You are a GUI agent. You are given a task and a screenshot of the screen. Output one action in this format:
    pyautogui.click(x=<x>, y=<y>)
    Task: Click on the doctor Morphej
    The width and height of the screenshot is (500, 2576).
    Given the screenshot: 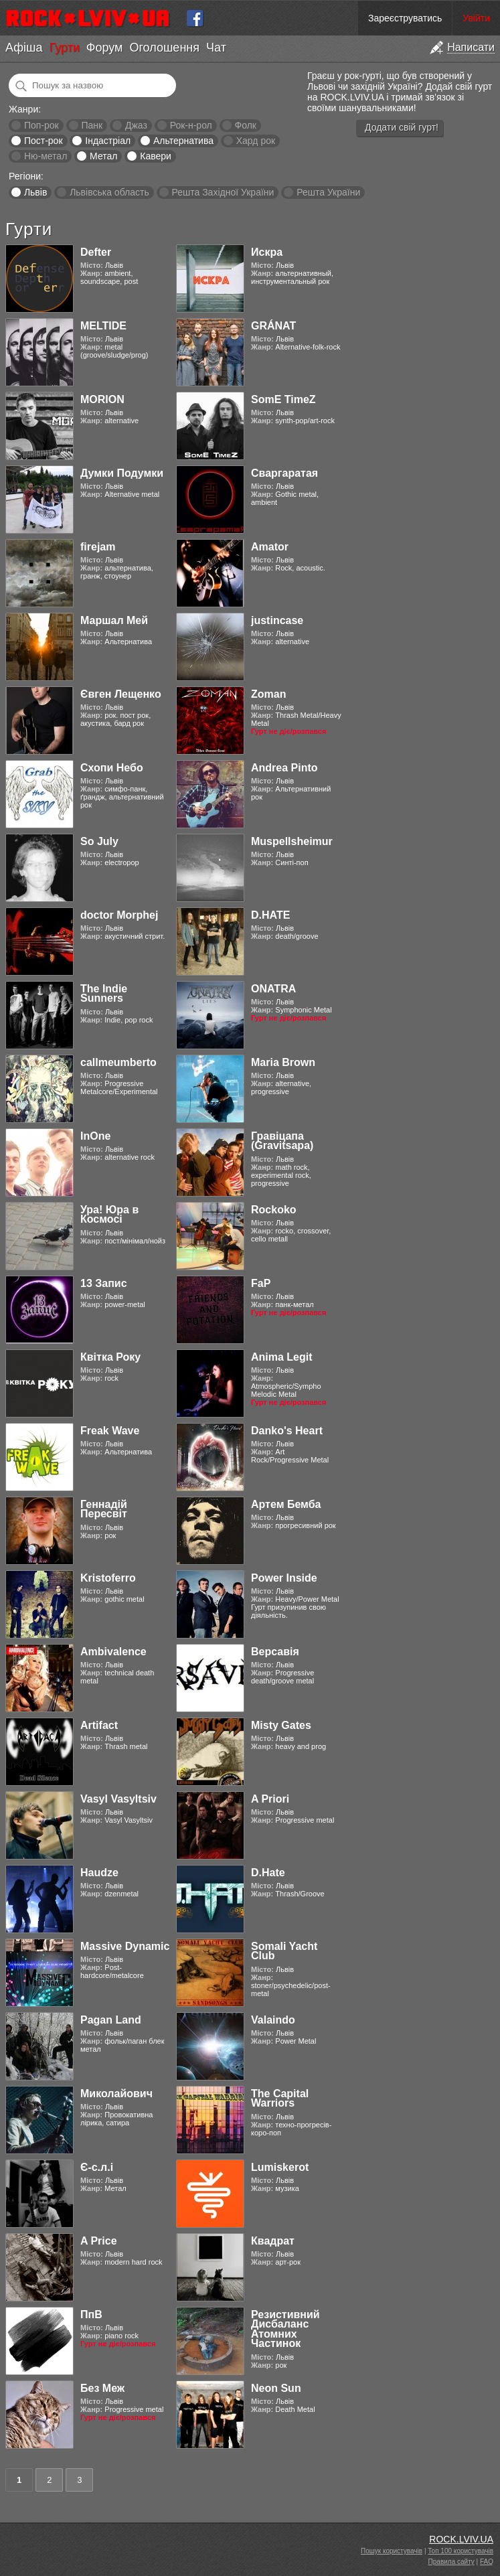 What is the action you would take?
    pyautogui.click(x=119, y=915)
    